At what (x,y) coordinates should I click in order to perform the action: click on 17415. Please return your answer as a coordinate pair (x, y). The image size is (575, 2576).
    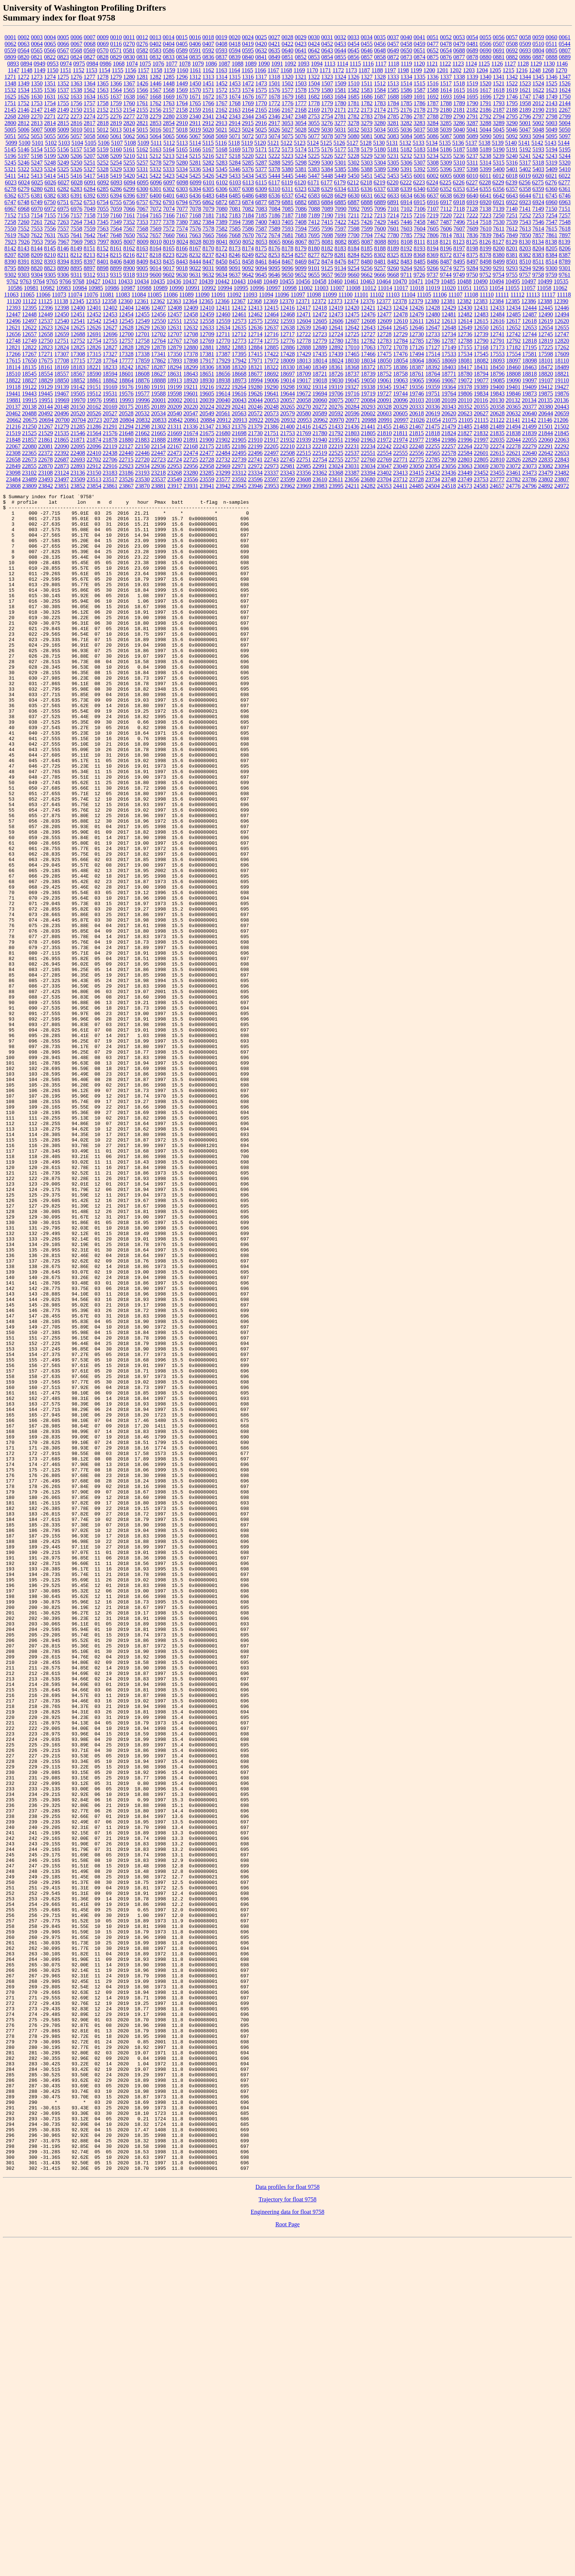
    Looking at the image, I should click on (255, 354).